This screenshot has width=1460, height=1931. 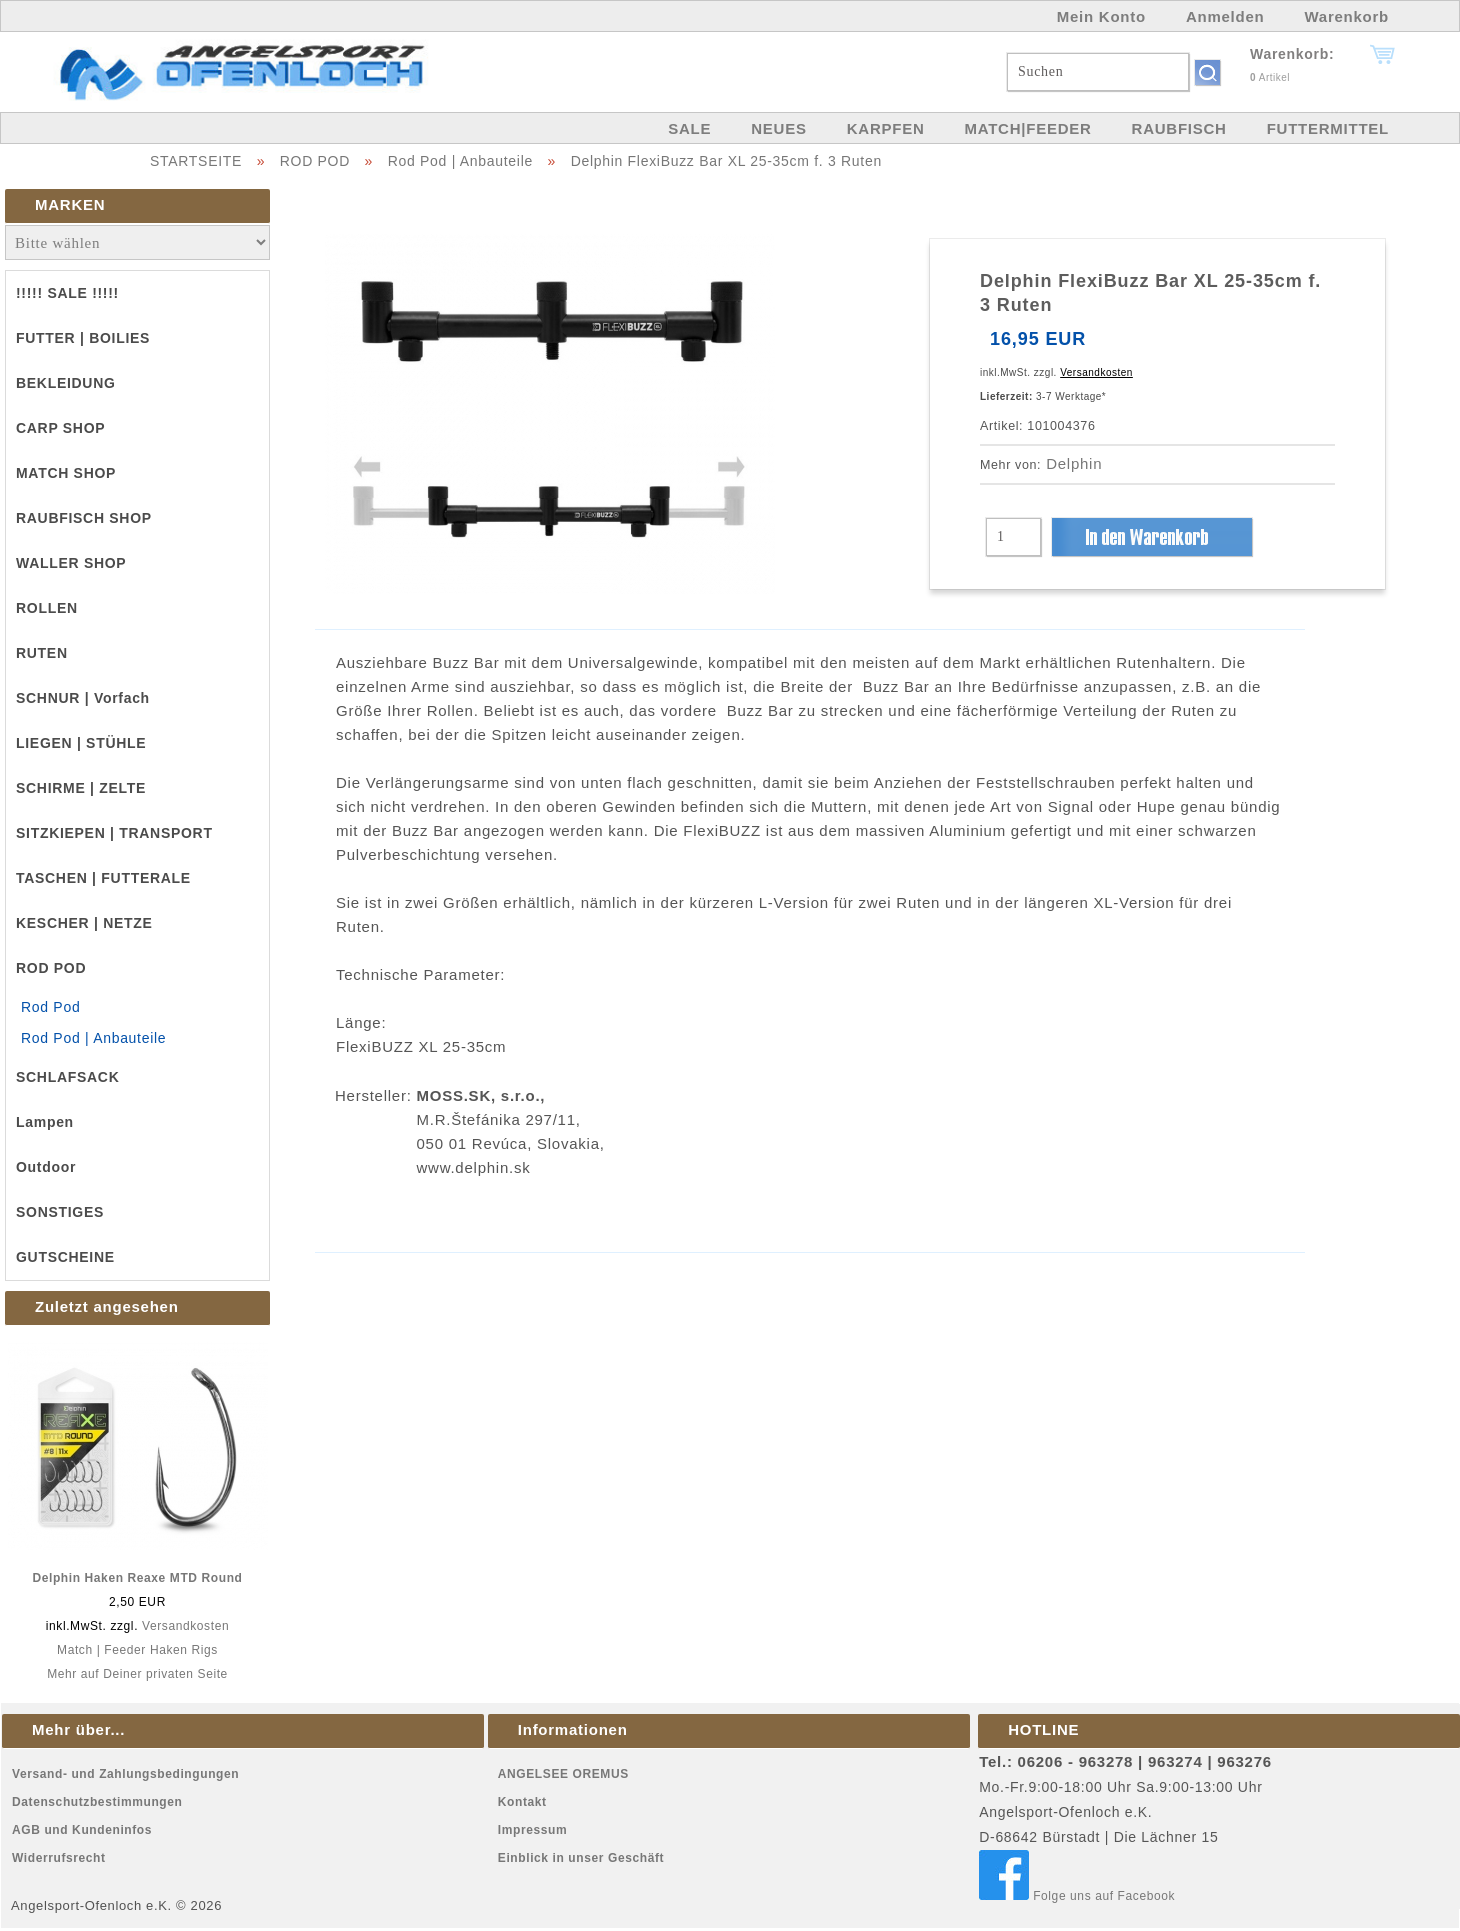 I want to click on NEUES, so click(x=778, y=128).